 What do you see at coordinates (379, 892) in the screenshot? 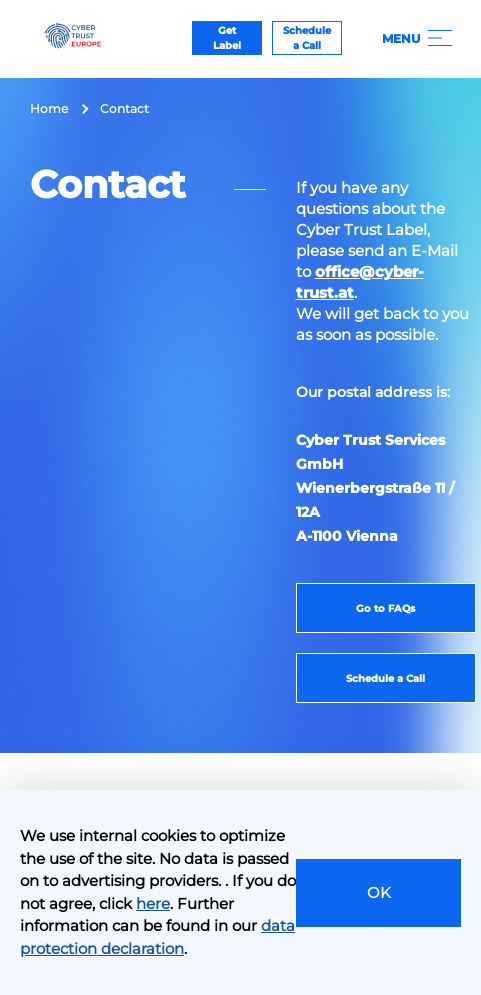
I see `OK` at bounding box center [379, 892].